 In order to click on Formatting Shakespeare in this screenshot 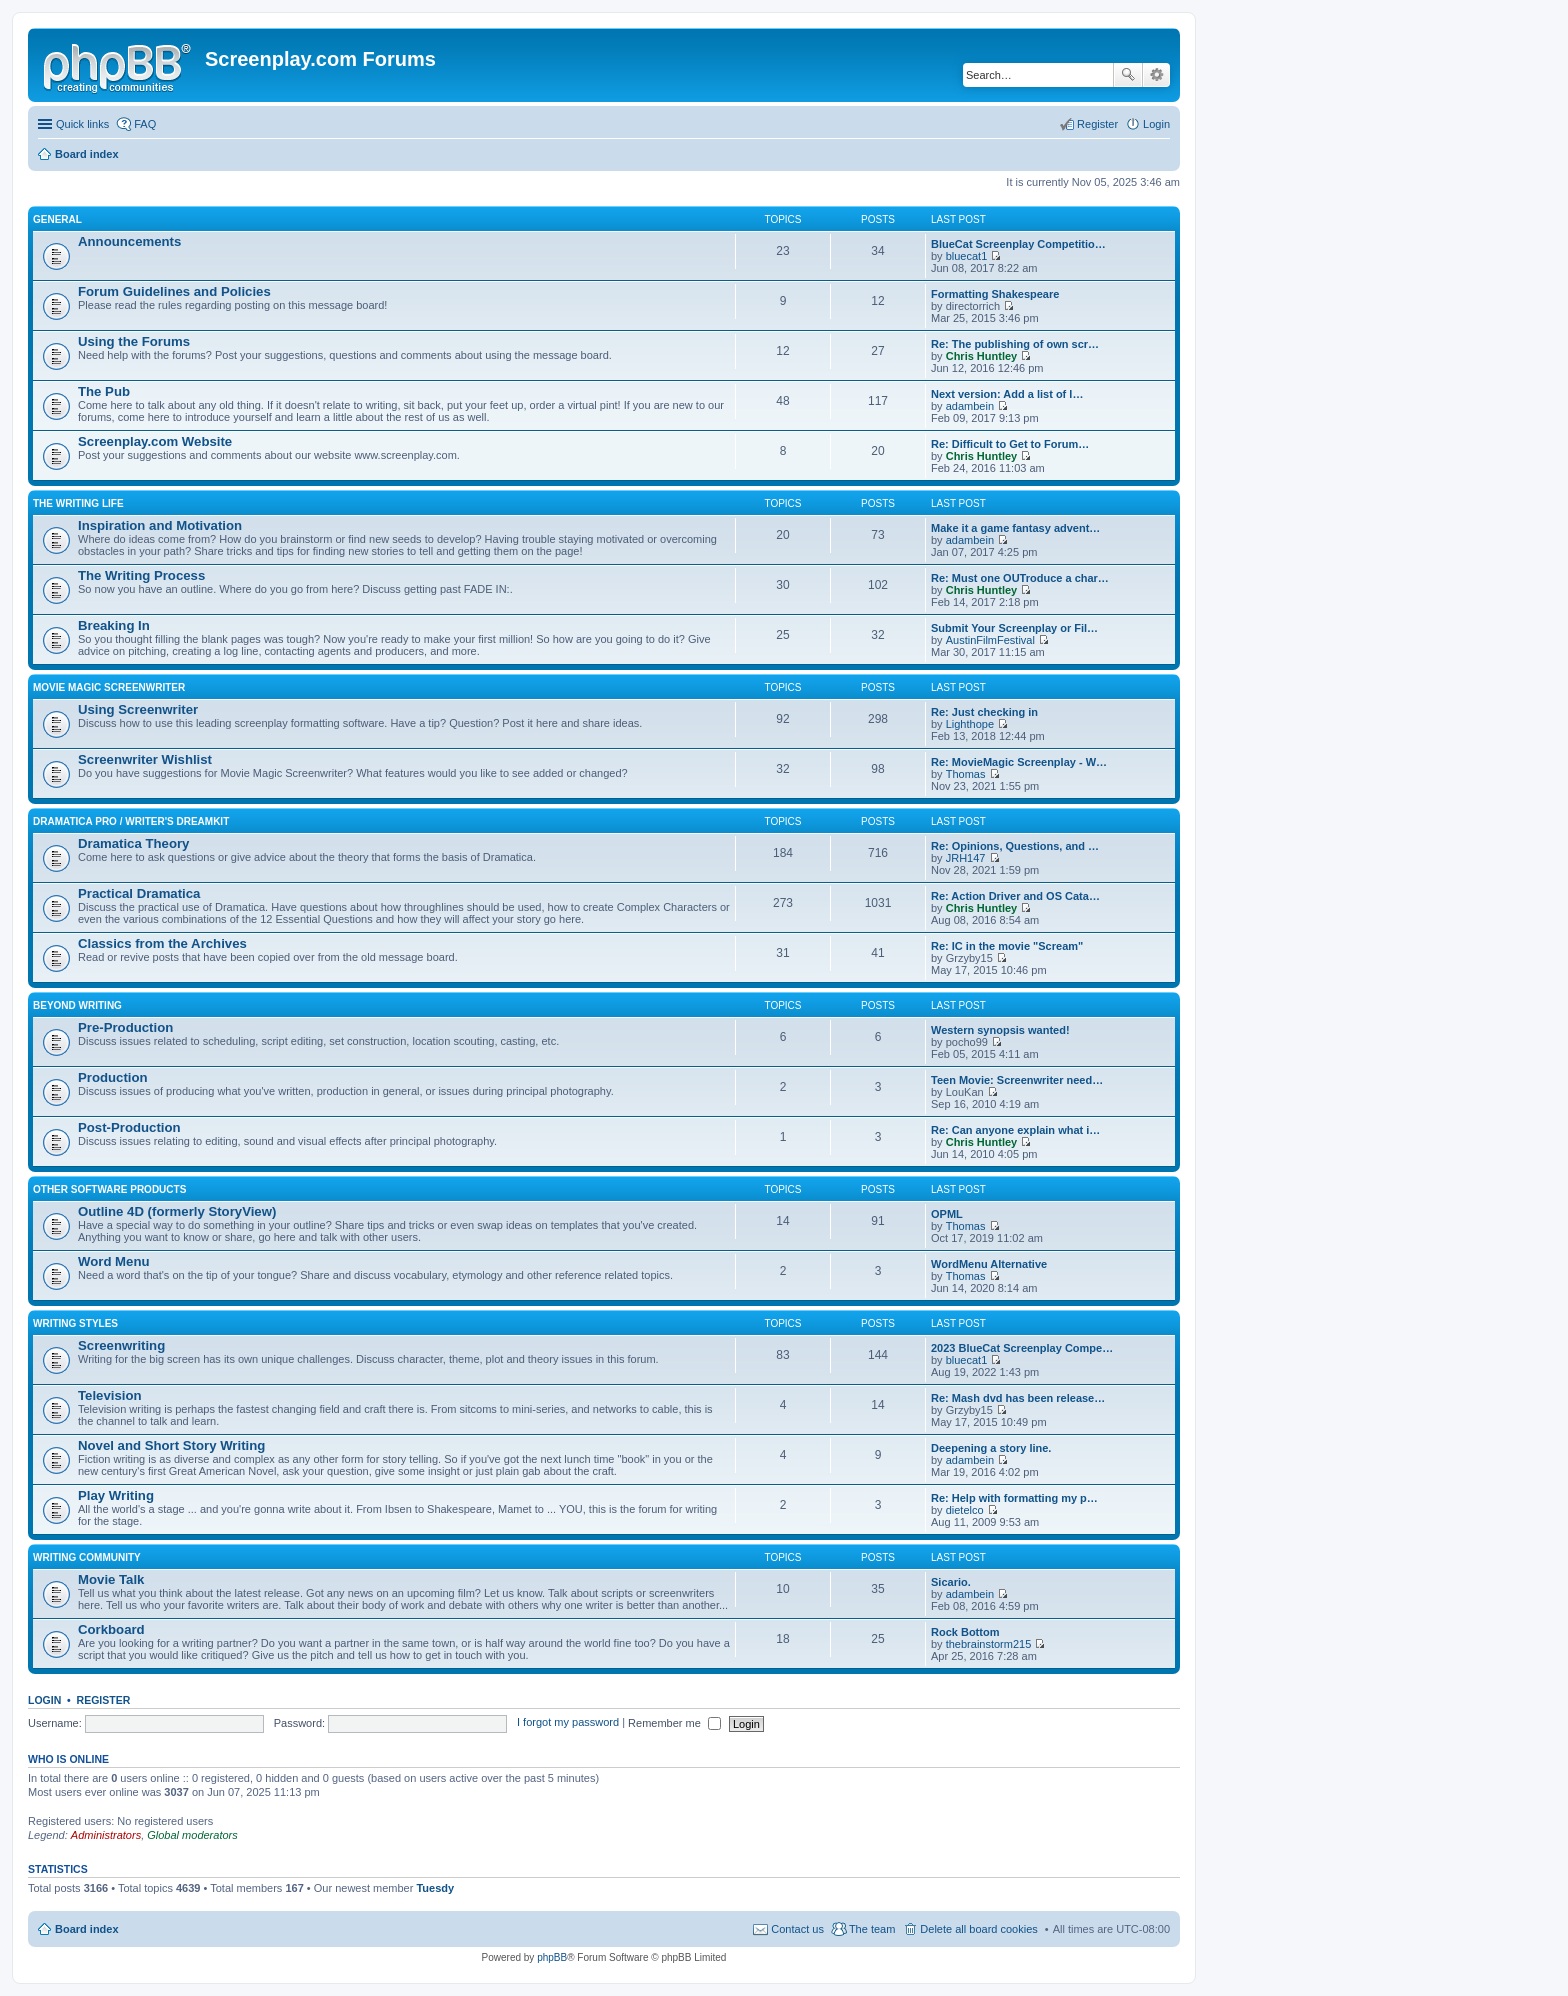, I will do `click(995, 294)`.